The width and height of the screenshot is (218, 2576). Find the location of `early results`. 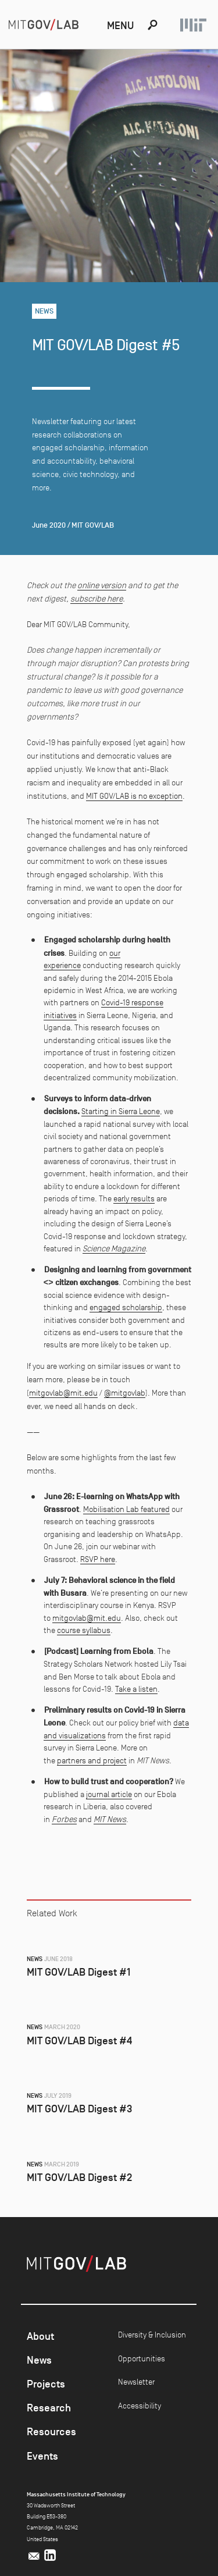

early results is located at coordinates (134, 1198).